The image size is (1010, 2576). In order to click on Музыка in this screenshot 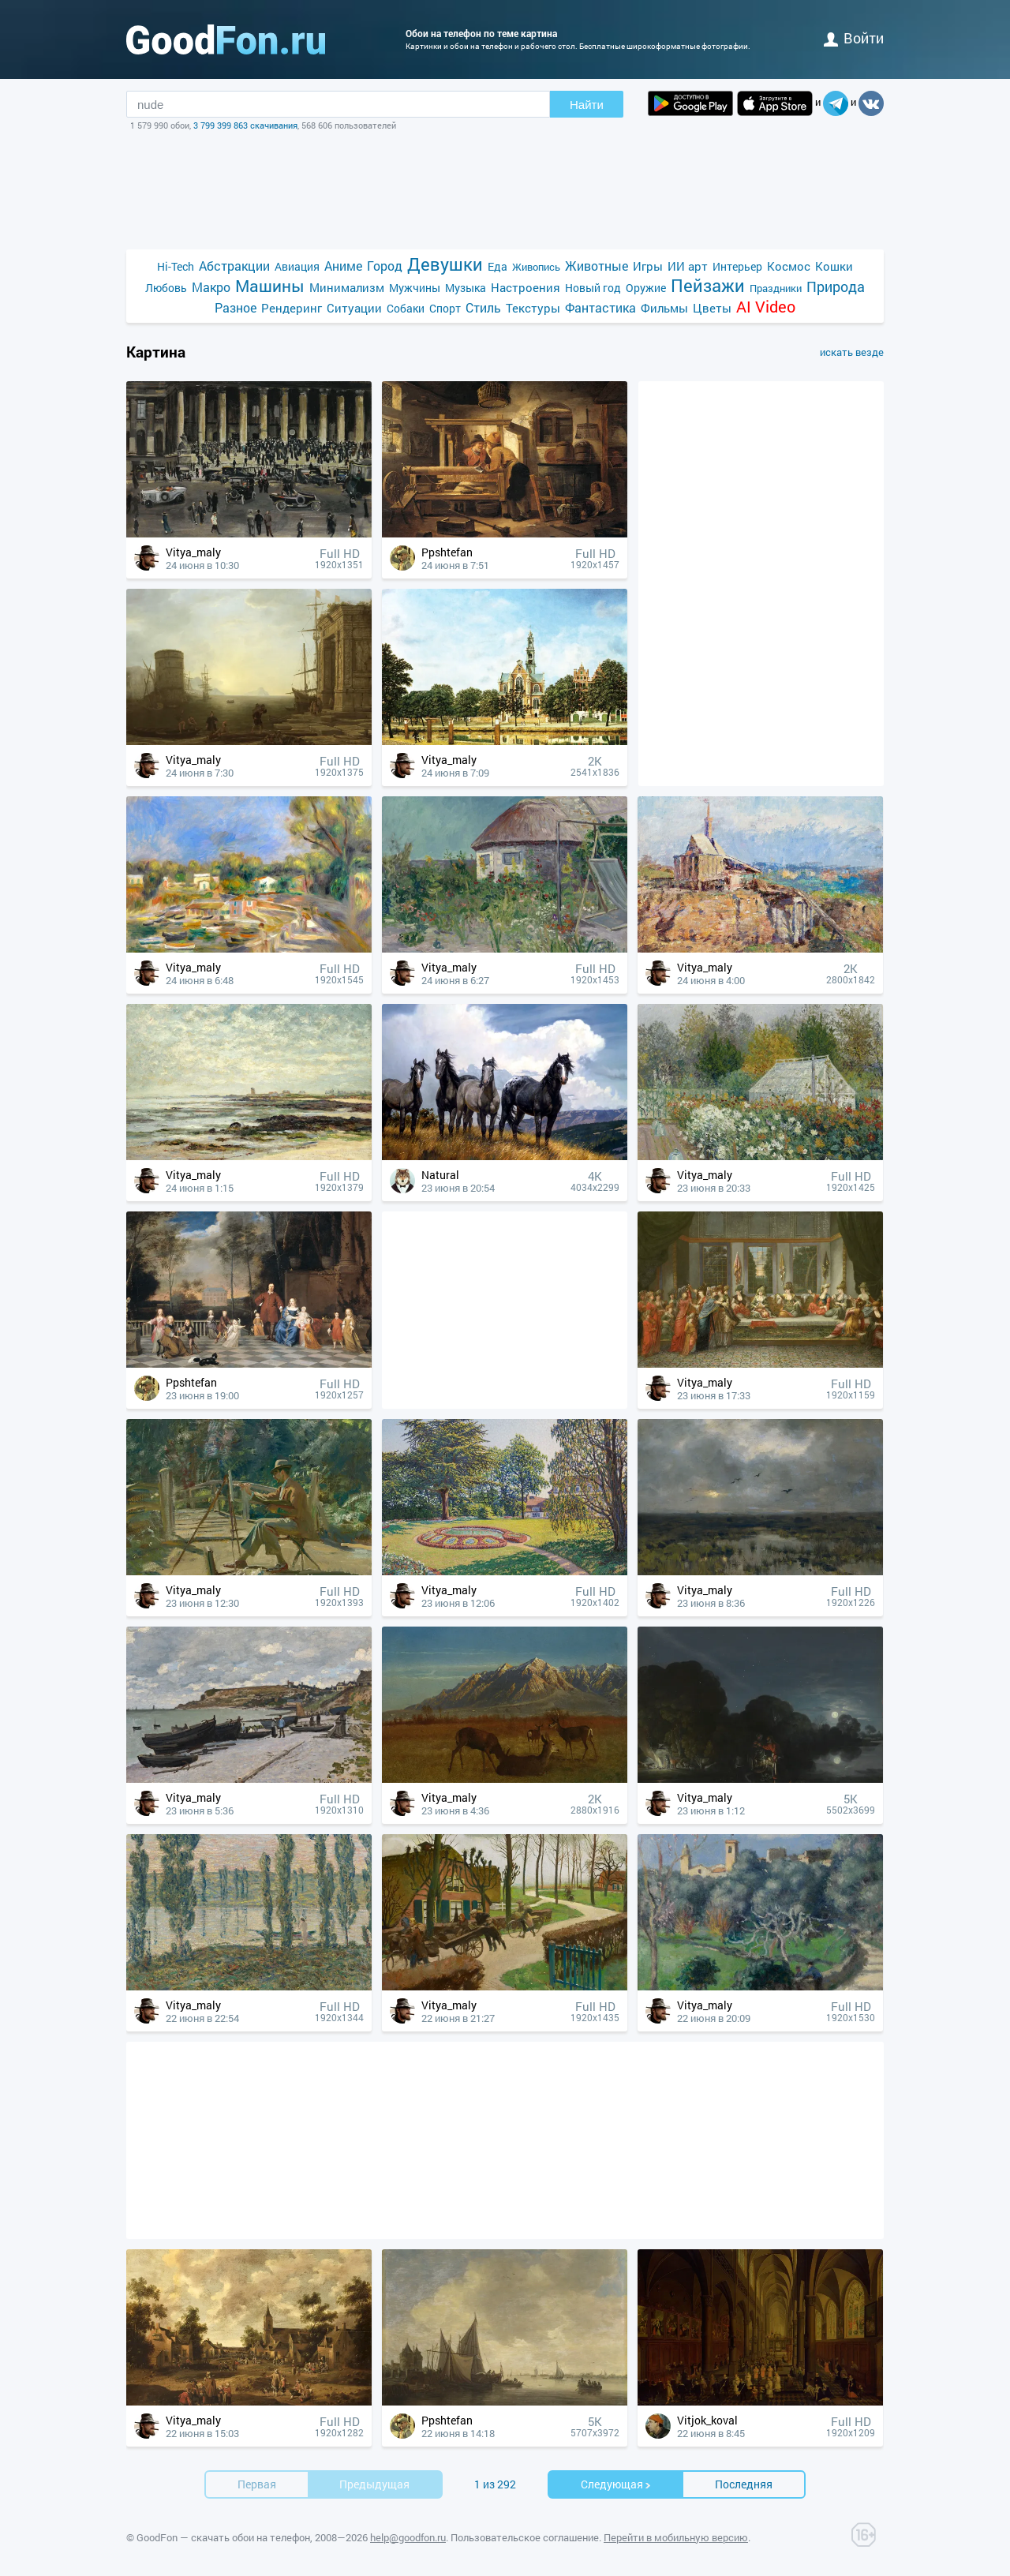, I will do `click(465, 287)`.